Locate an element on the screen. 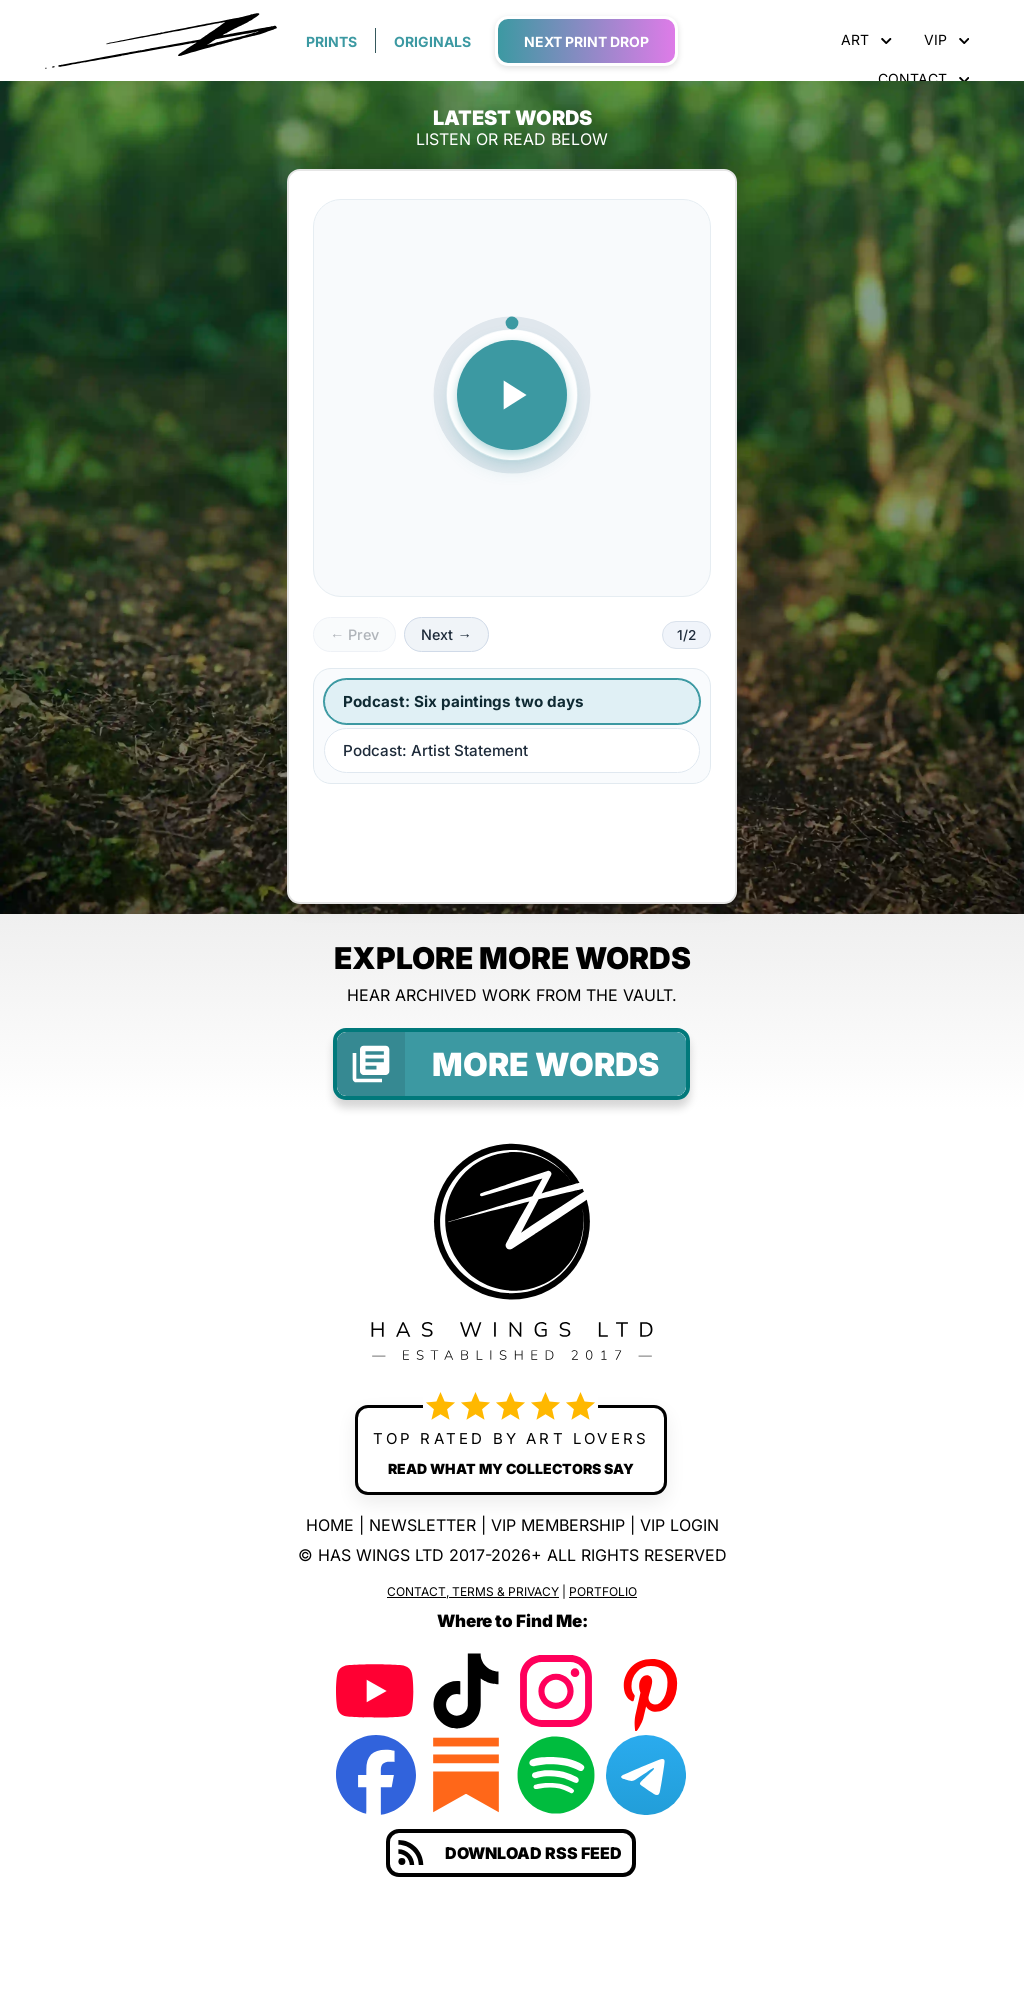  ART is located at coordinates (866, 39).